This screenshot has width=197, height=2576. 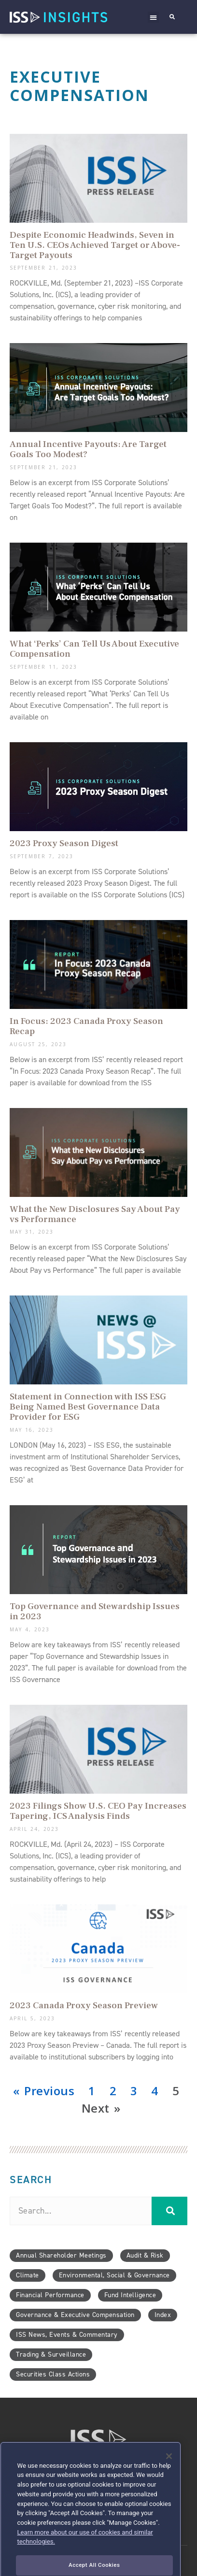 What do you see at coordinates (95, 1214) in the screenshot?
I see `What the New Disclosures Say About Pay vs Performance` at bounding box center [95, 1214].